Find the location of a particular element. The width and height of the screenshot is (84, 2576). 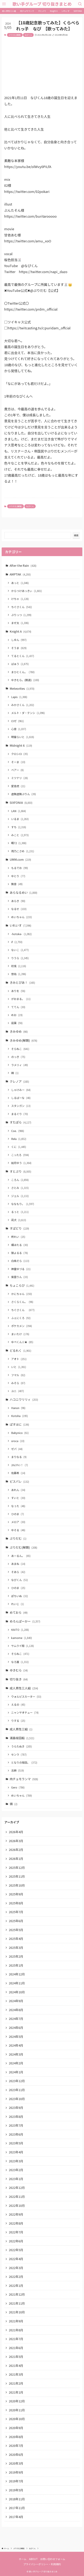

スタンガン is located at coordinates (21, 1106).